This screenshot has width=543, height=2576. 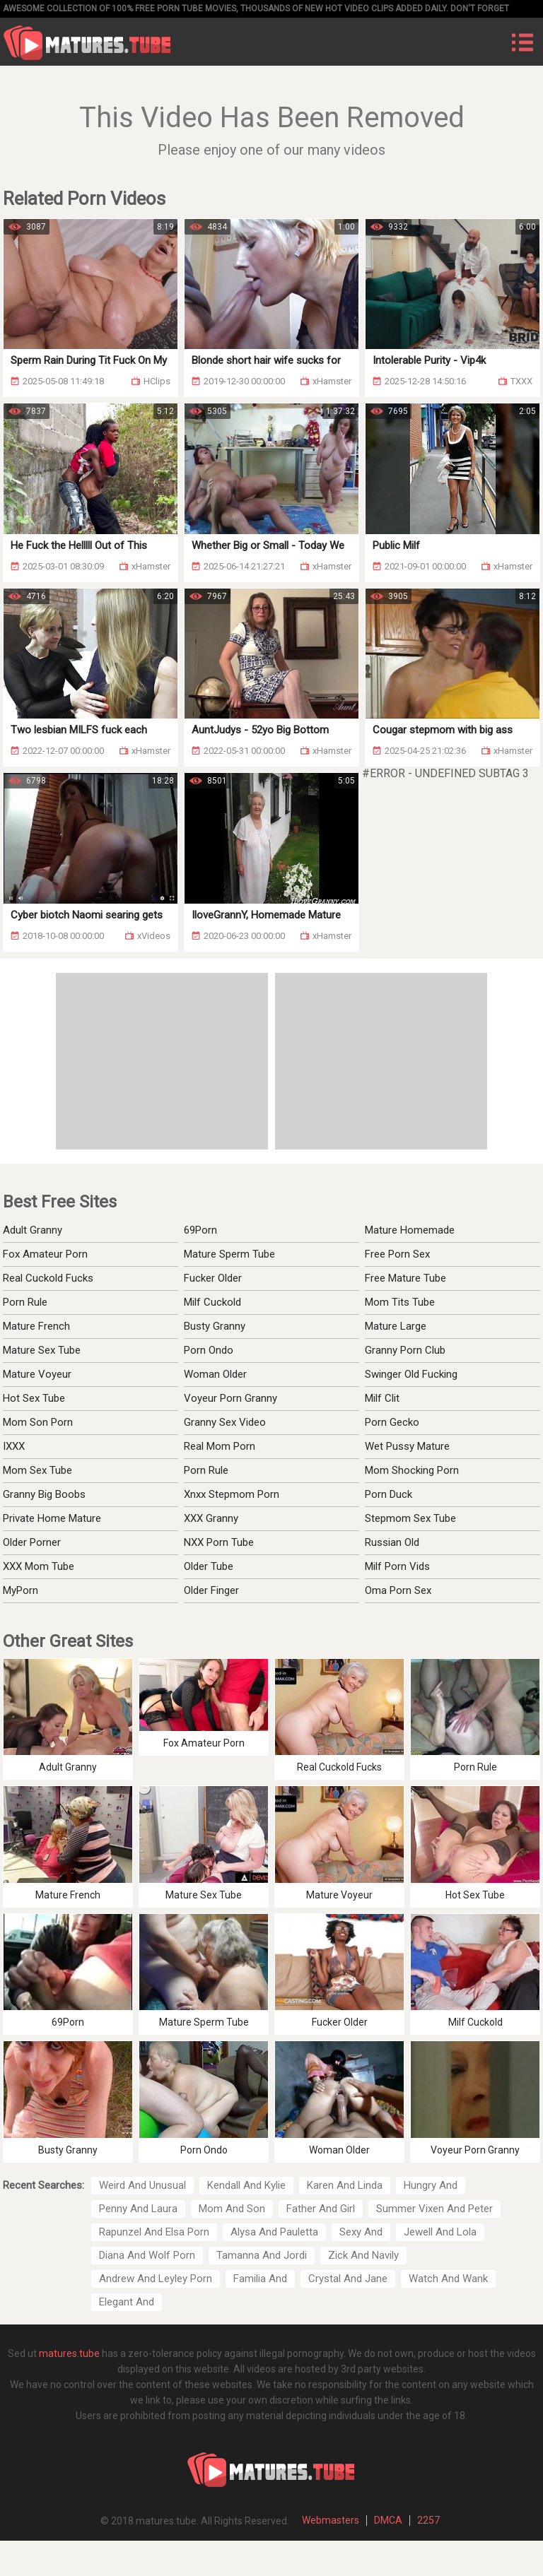 I want to click on Porn Rule, so click(x=25, y=1302).